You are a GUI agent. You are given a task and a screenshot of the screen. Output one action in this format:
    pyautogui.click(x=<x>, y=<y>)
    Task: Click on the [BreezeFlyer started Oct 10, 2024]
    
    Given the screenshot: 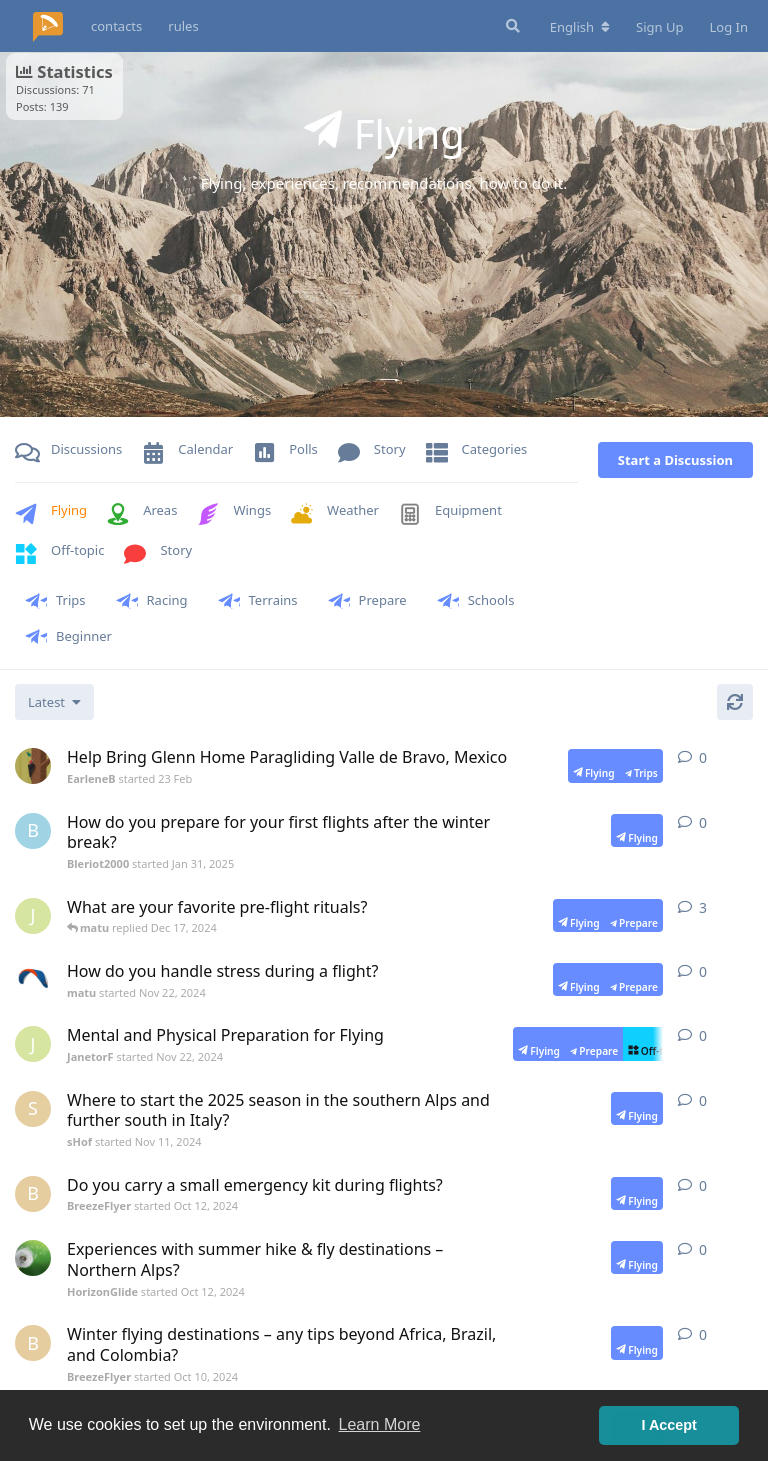 What is the action you would take?
    pyautogui.click(x=33, y=1343)
    